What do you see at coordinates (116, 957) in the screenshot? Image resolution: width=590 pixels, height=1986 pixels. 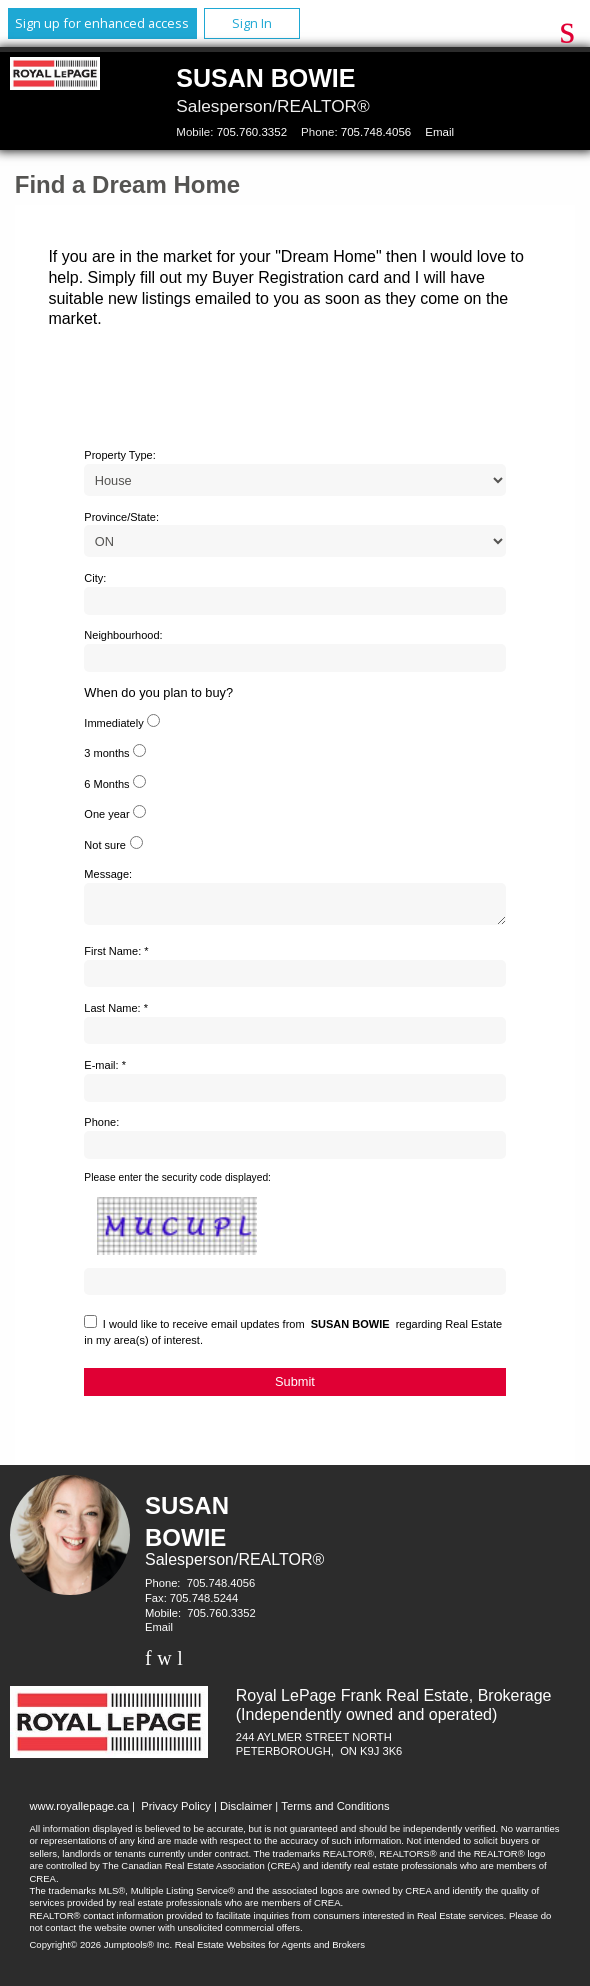 I see `First Name: *` at bounding box center [116, 957].